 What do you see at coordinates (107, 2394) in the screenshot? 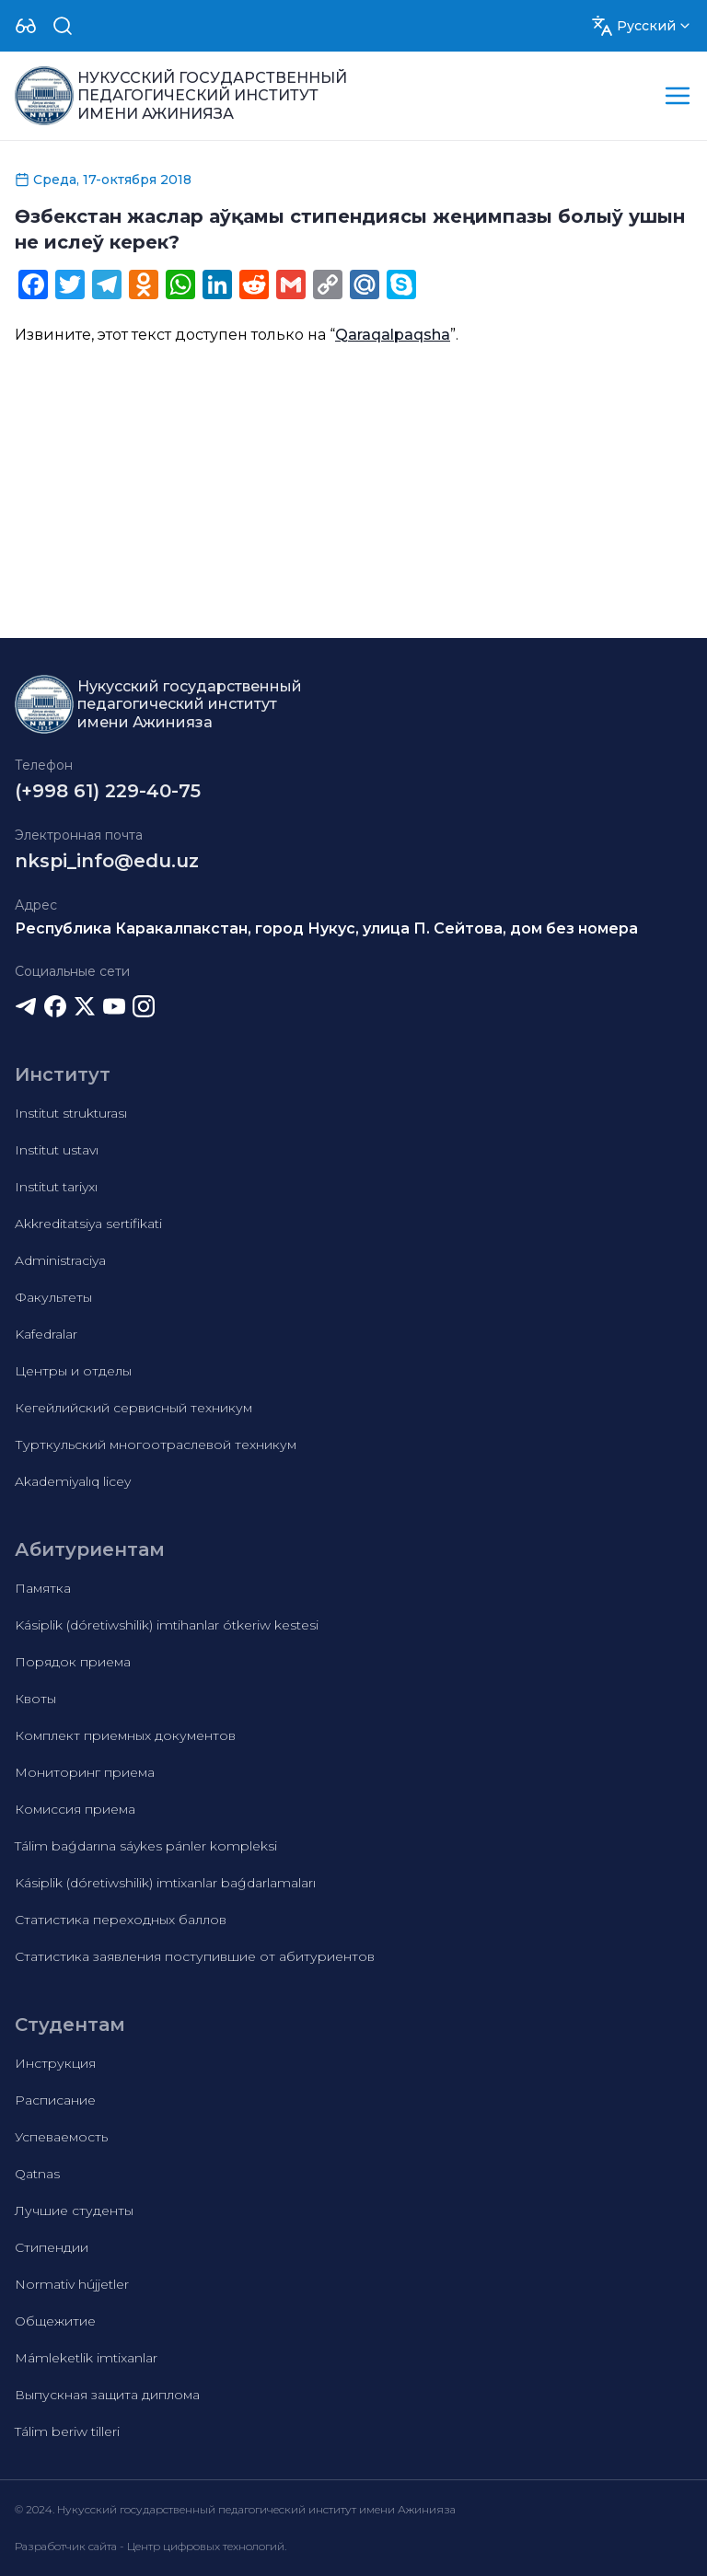
I see `Выпускная защита диплома` at bounding box center [107, 2394].